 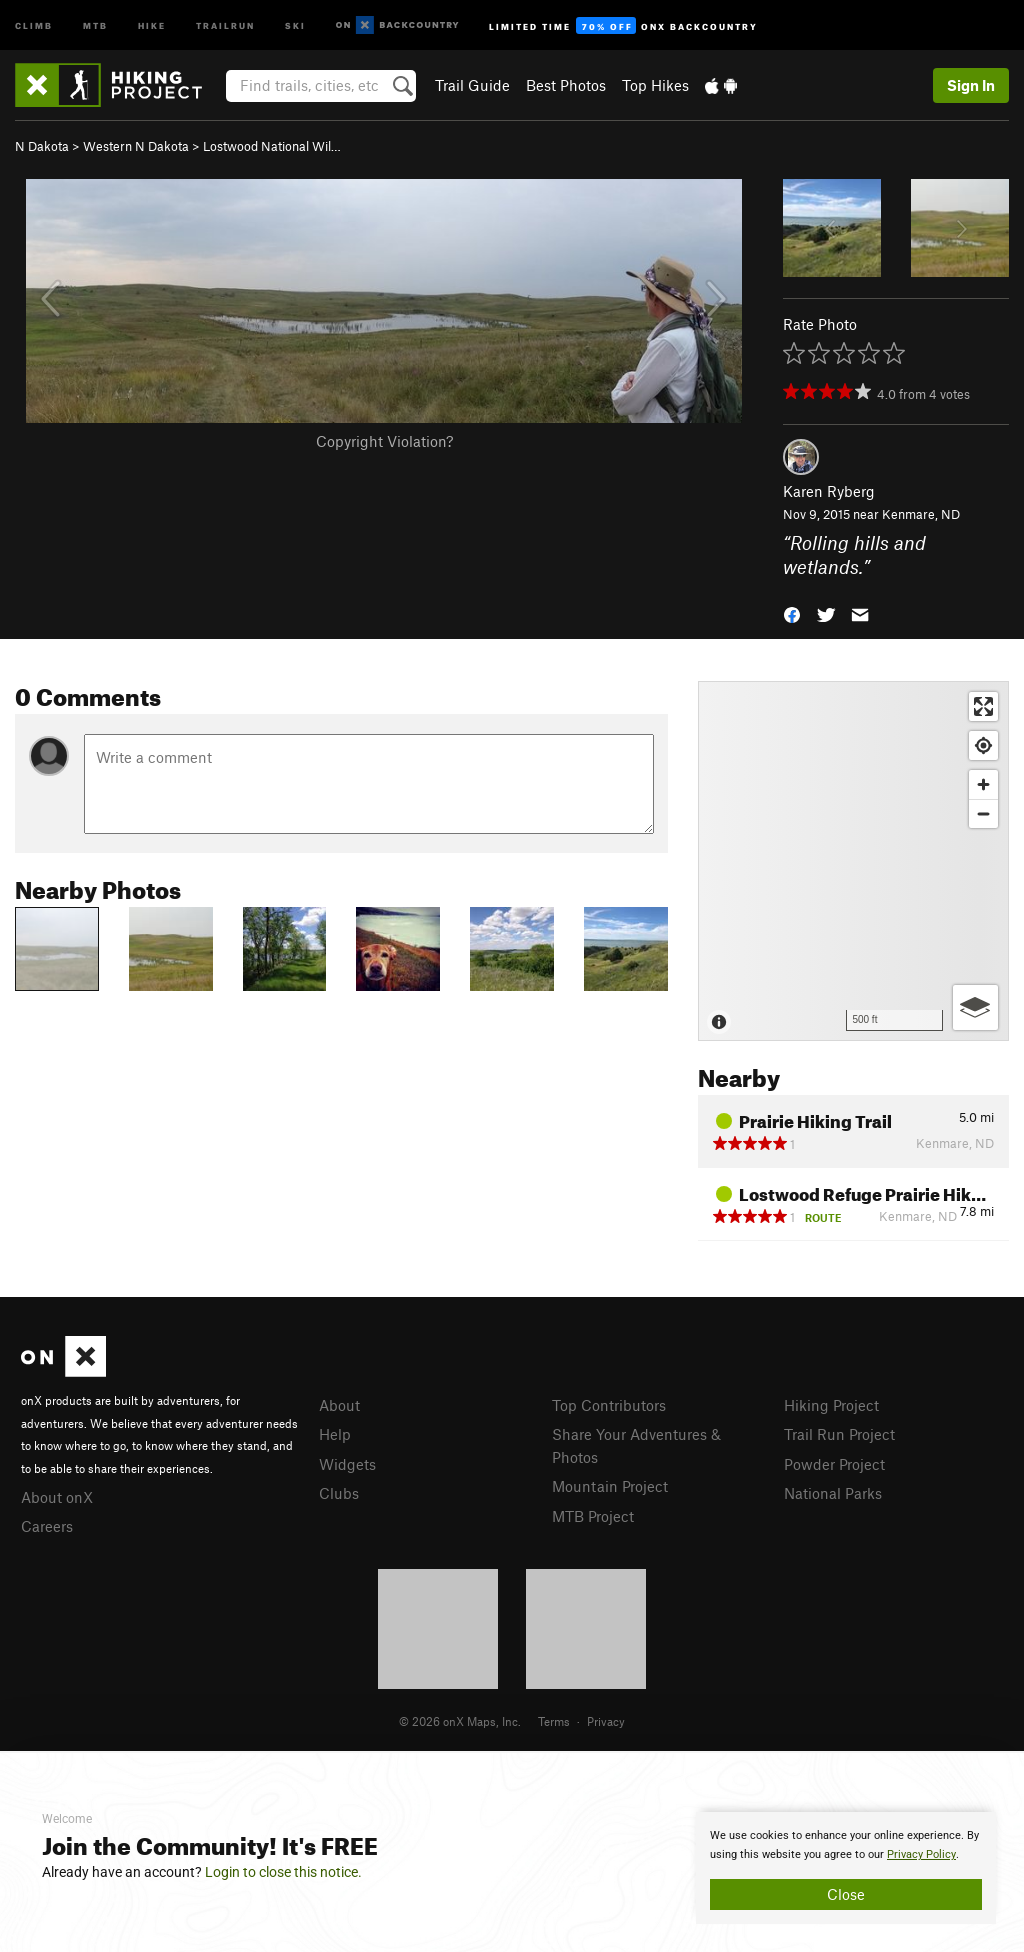 What do you see at coordinates (834, 1464) in the screenshot?
I see `Powder Project` at bounding box center [834, 1464].